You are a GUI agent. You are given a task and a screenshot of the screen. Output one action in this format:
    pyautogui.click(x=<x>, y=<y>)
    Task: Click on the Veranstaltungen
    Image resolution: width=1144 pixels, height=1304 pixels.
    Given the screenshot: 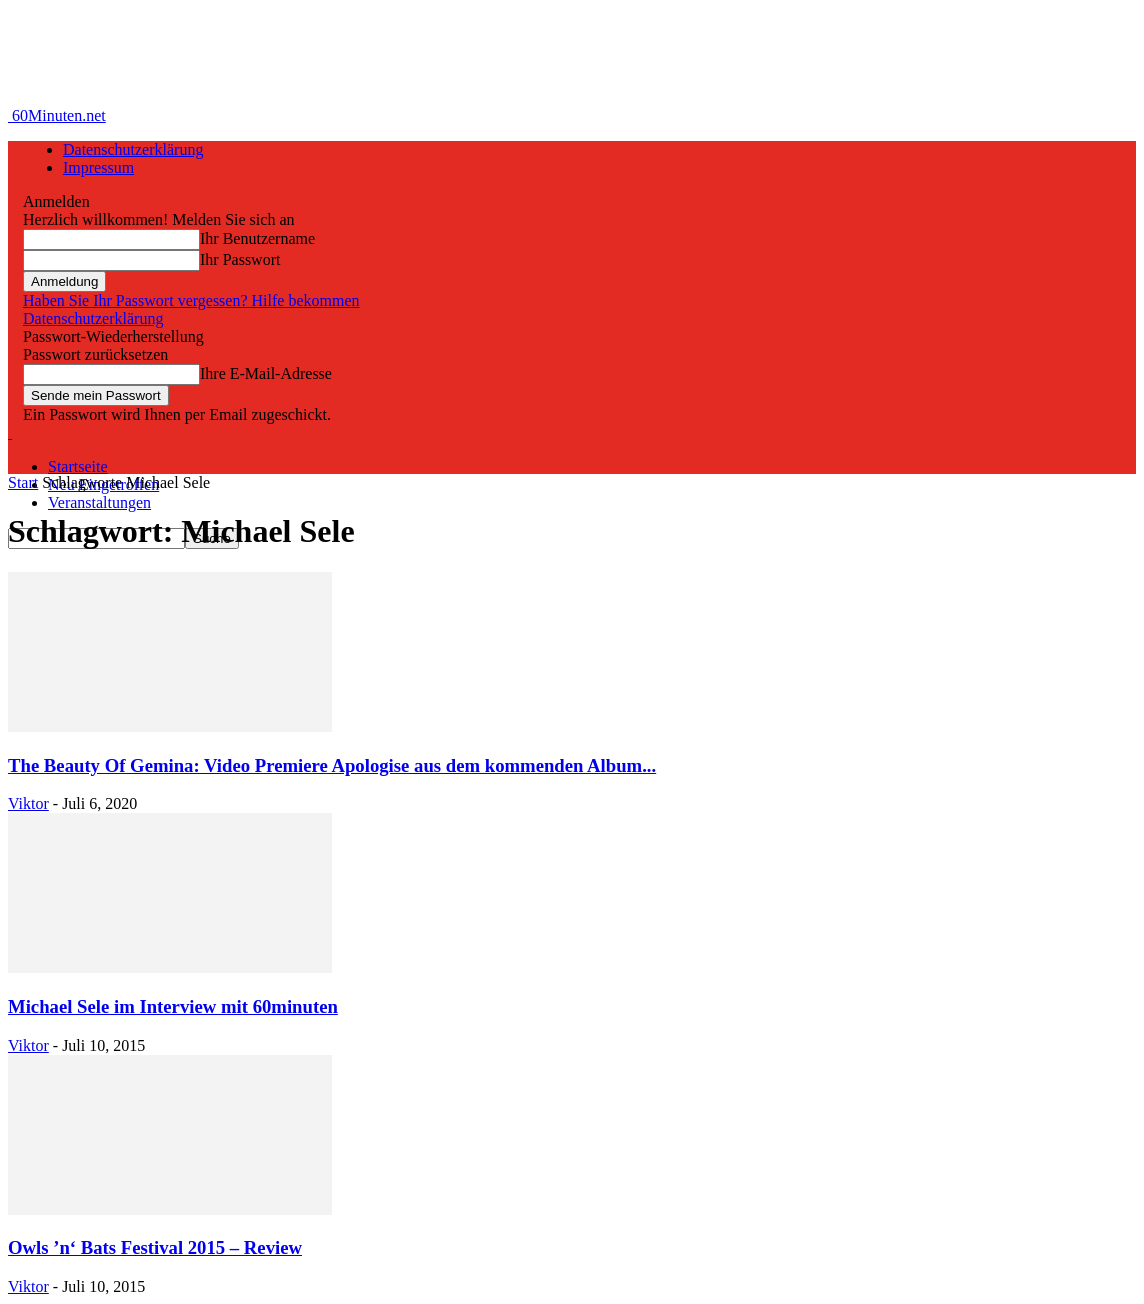 What is the action you would take?
    pyautogui.click(x=99, y=502)
    